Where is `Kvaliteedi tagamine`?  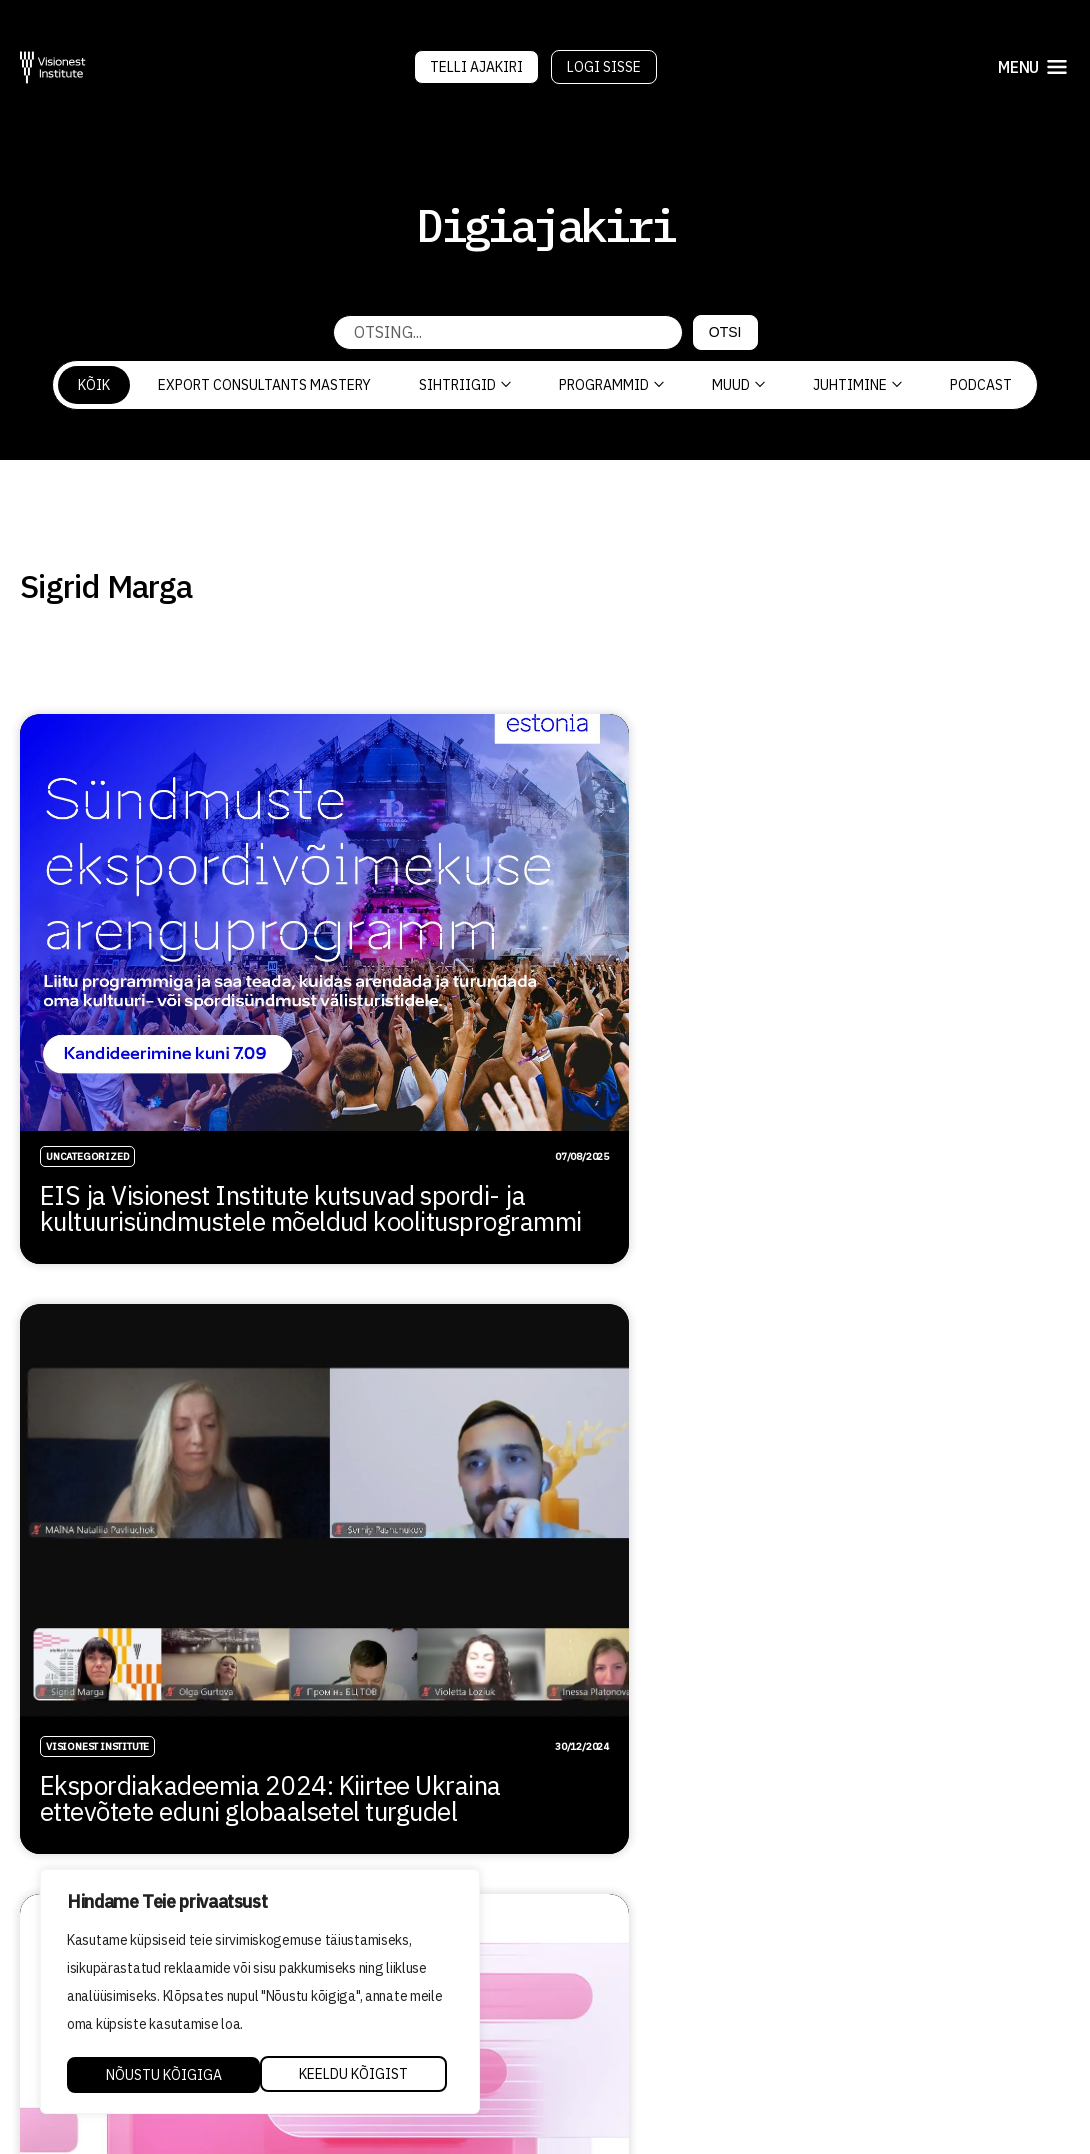 Kvaliteedi tagamine is located at coordinates (641, 1991).